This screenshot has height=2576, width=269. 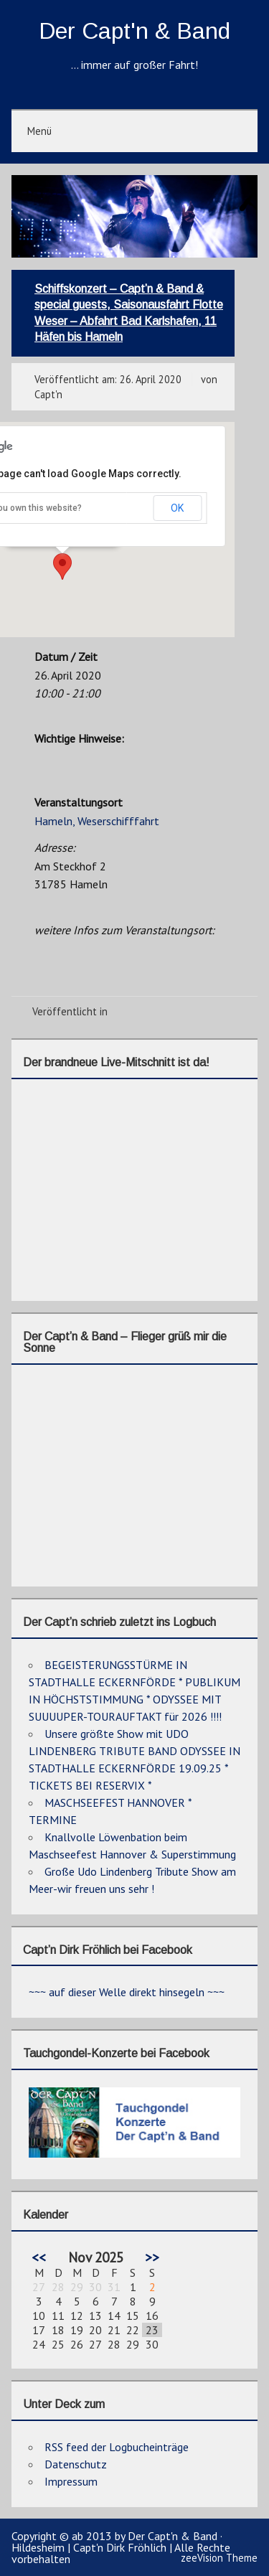 I want to click on Hameln, Weserschifffahrt, so click(x=96, y=821).